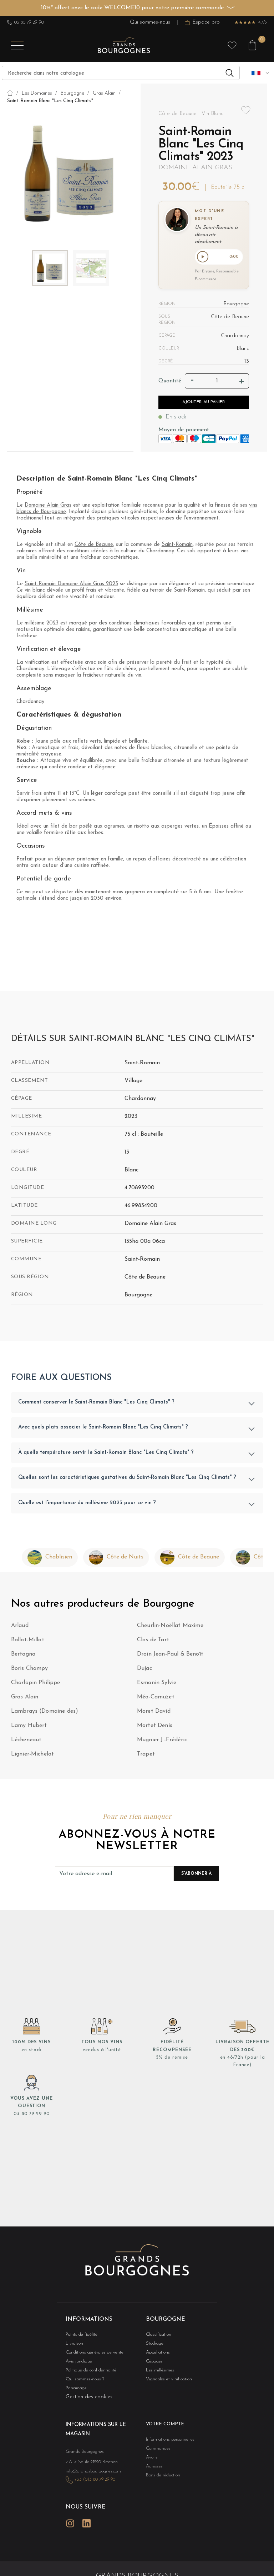 The width and height of the screenshot is (274, 2576). What do you see at coordinates (90, 2354) in the screenshot?
I see `Conditions générales de vente` at bounding box center [90, 2354].